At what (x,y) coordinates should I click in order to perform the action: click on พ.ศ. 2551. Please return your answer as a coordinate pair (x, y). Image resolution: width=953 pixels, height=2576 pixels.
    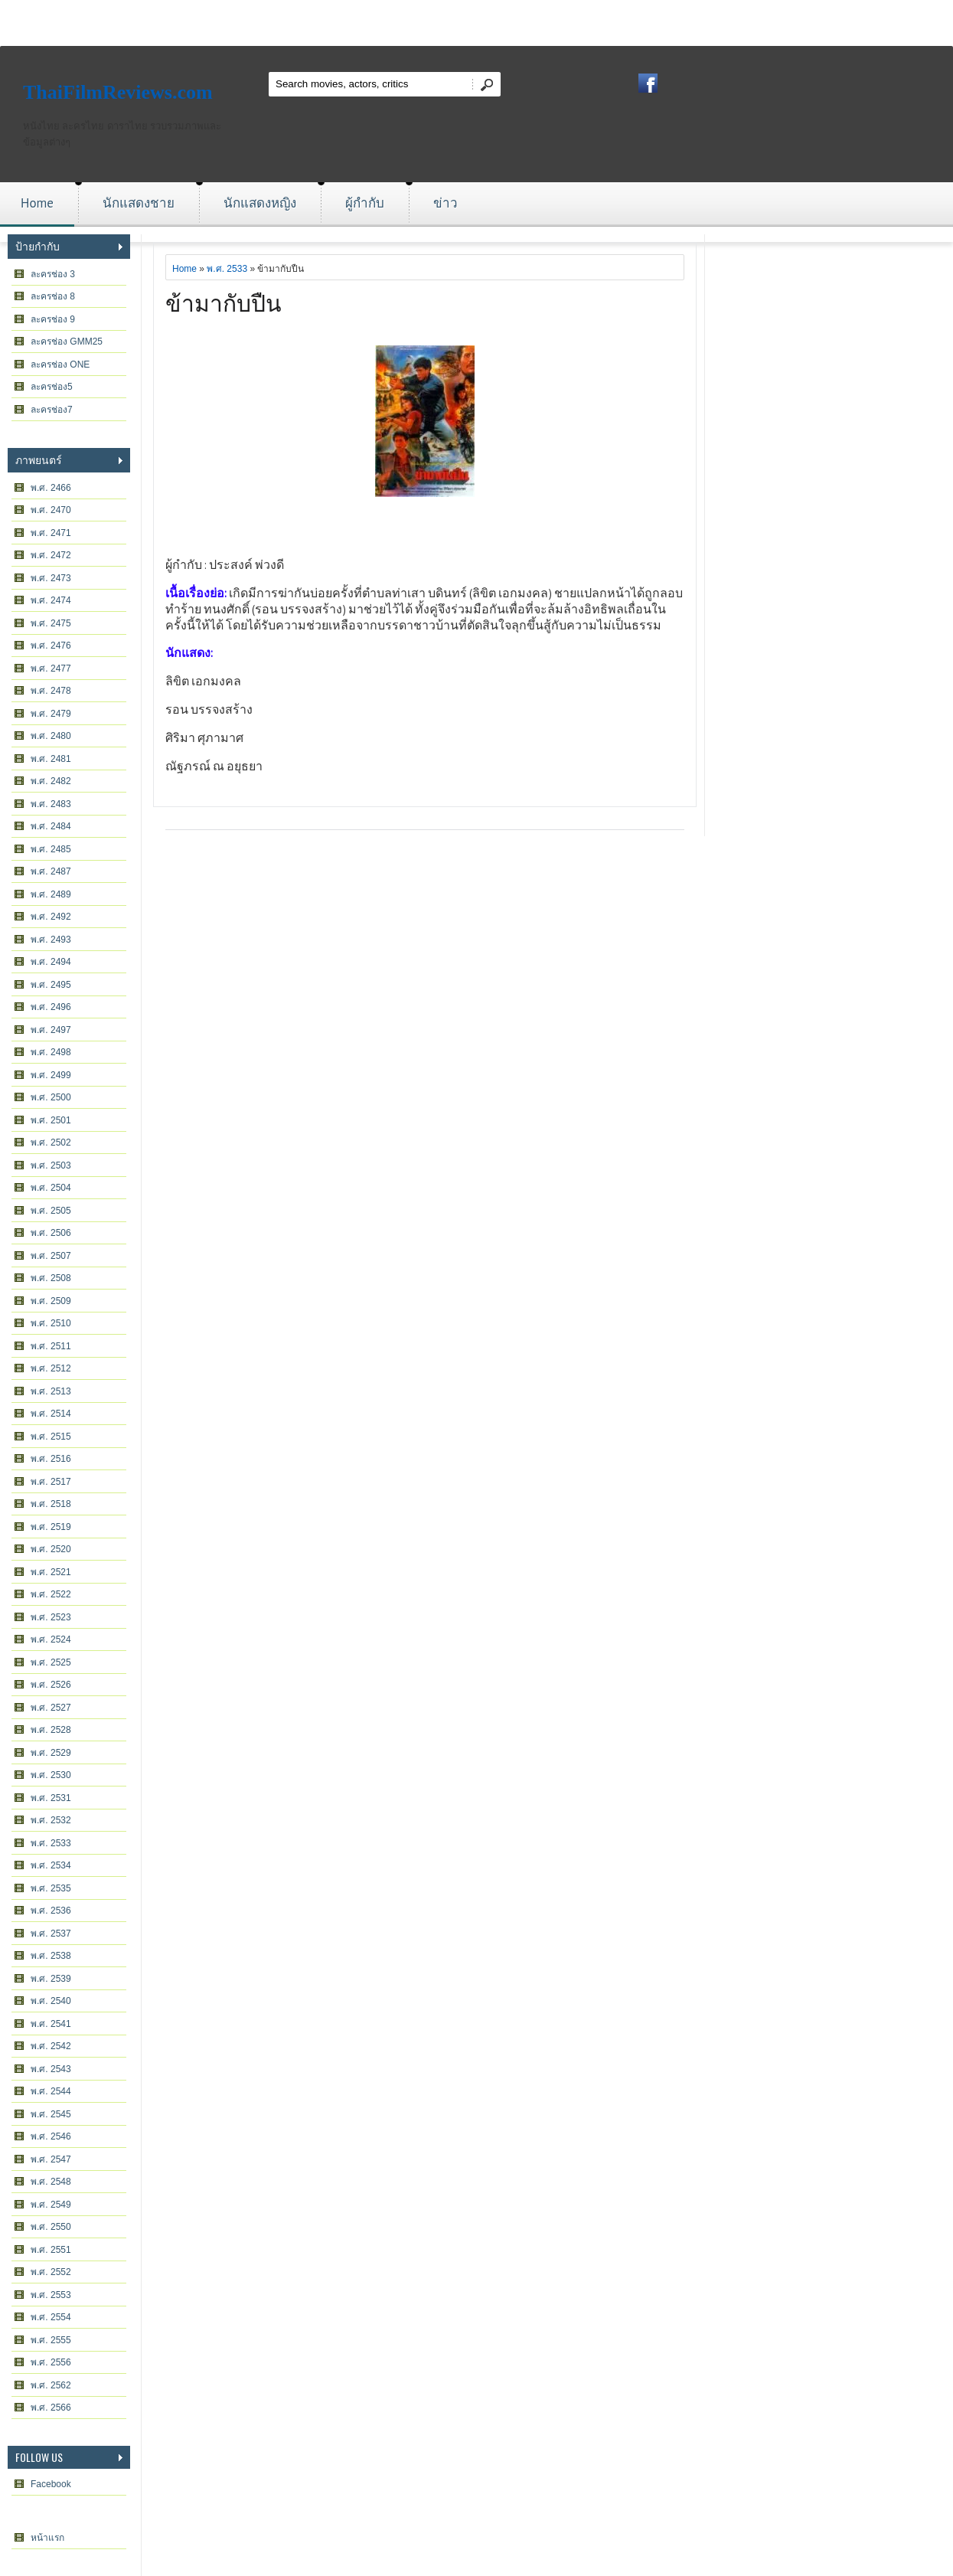
    Looking at the image, I should click on (51, 2249).